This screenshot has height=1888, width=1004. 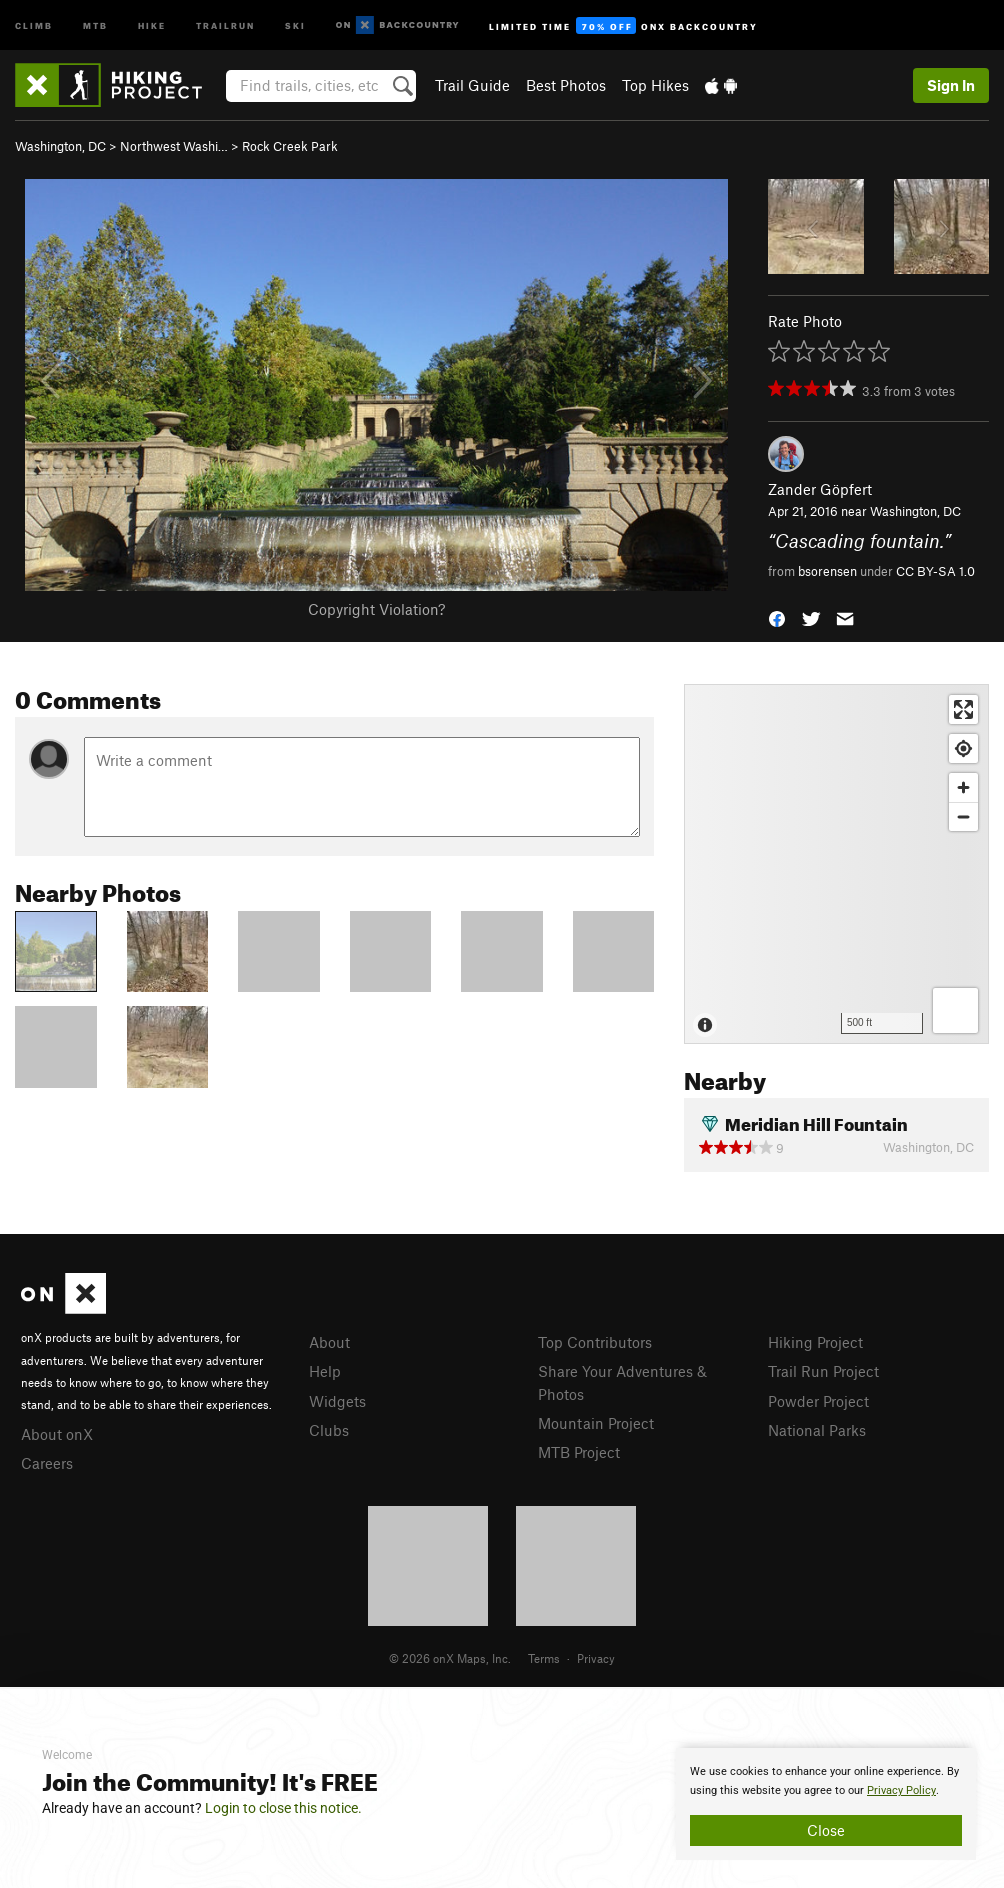 What do you see at coordinates (901, 1790) in the screenshot?
I see `Privacy Policy` at bounding box center [901, 1790].